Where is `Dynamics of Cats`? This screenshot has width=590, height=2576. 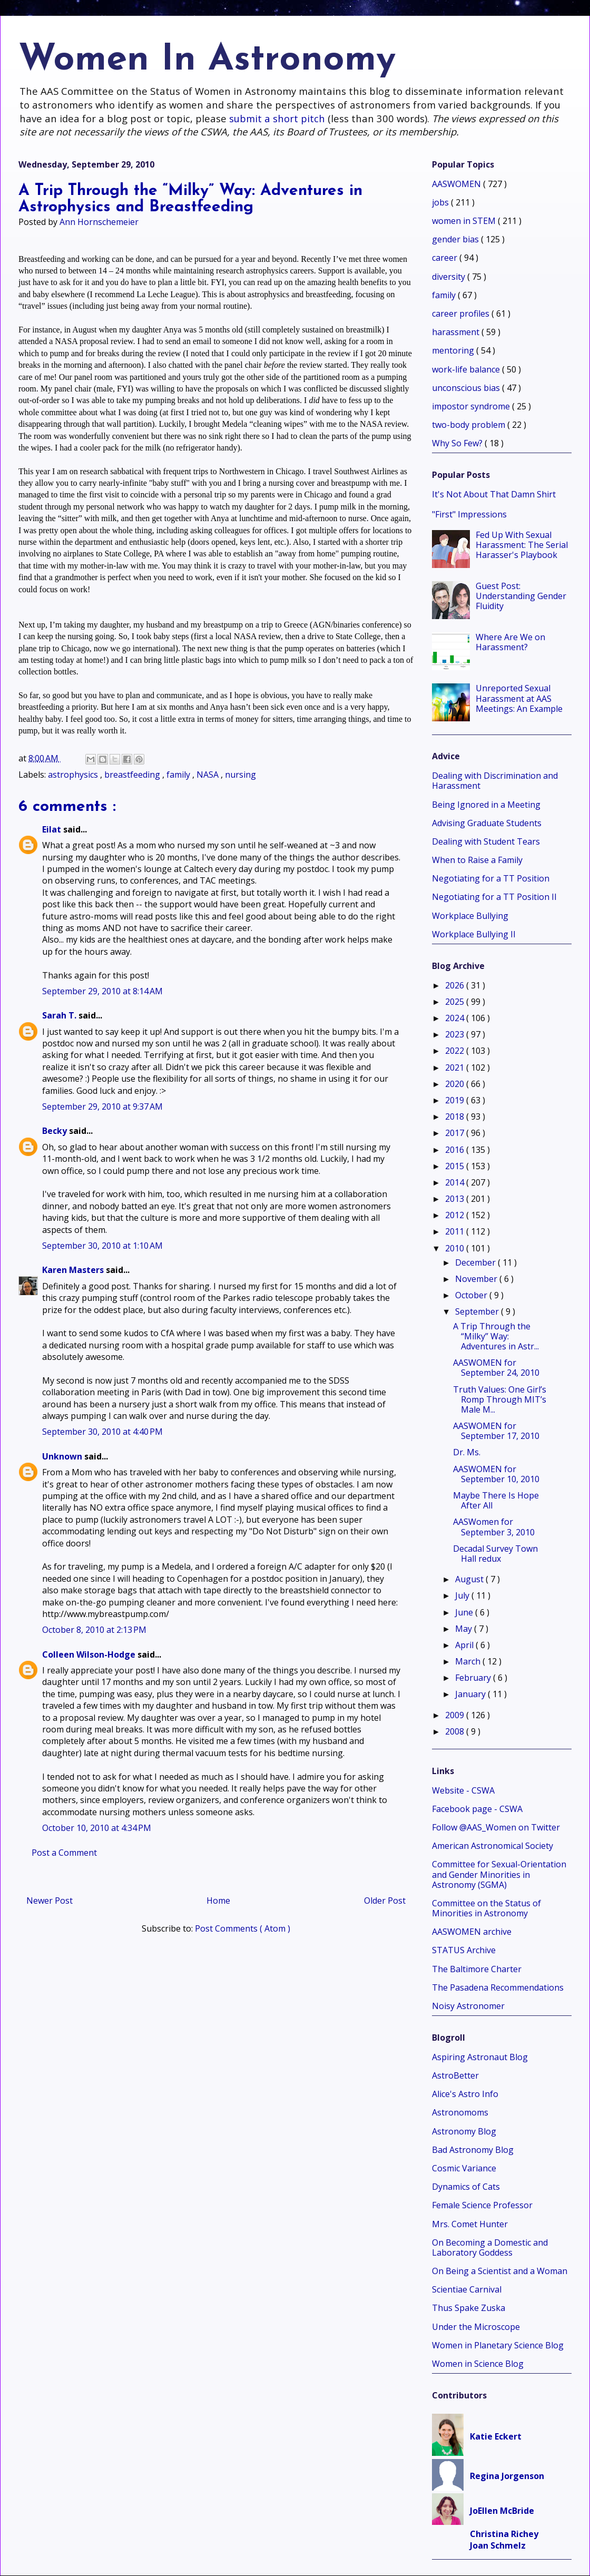
Dynamics of Cats is located at coordinates (466, 2186).